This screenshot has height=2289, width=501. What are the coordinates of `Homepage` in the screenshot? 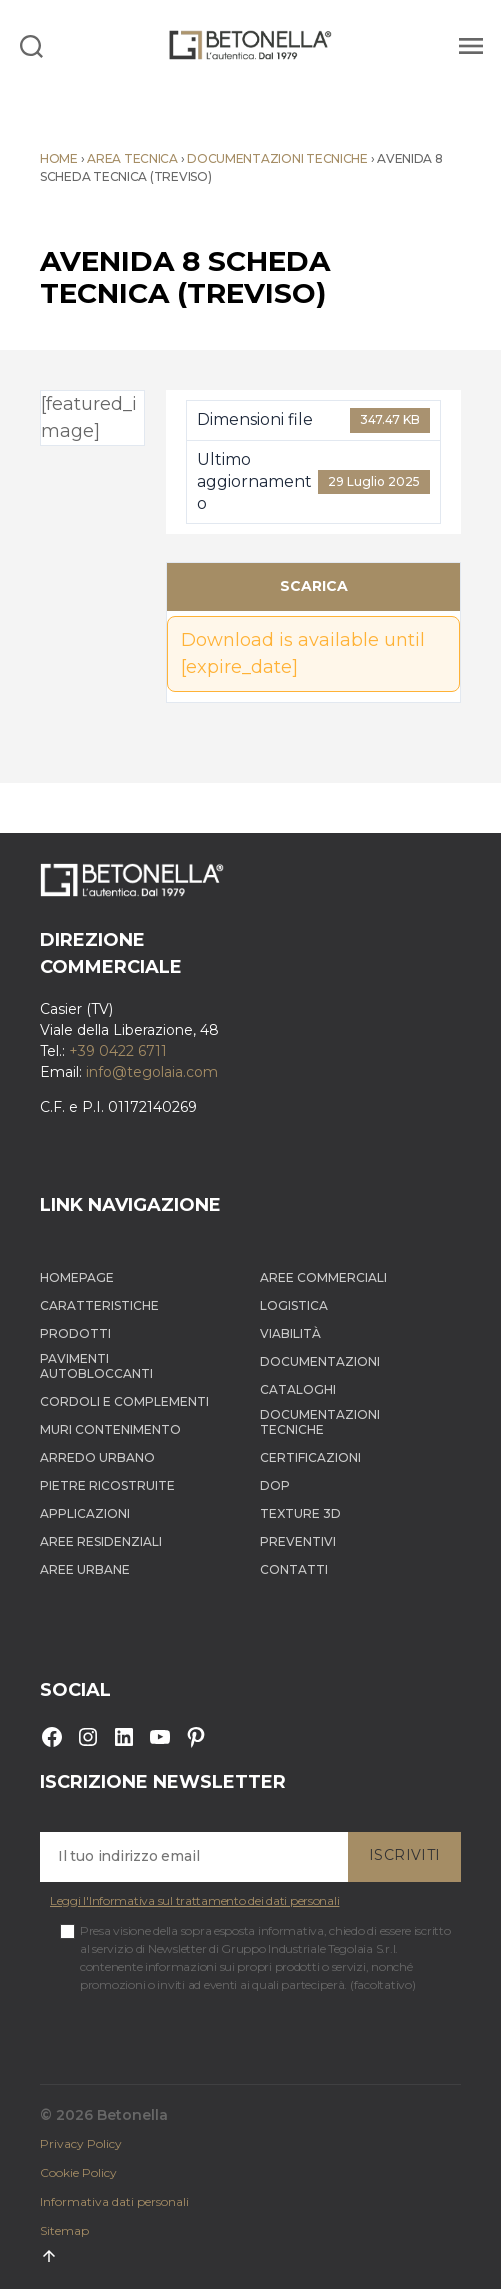 It's located at (77, 1277).